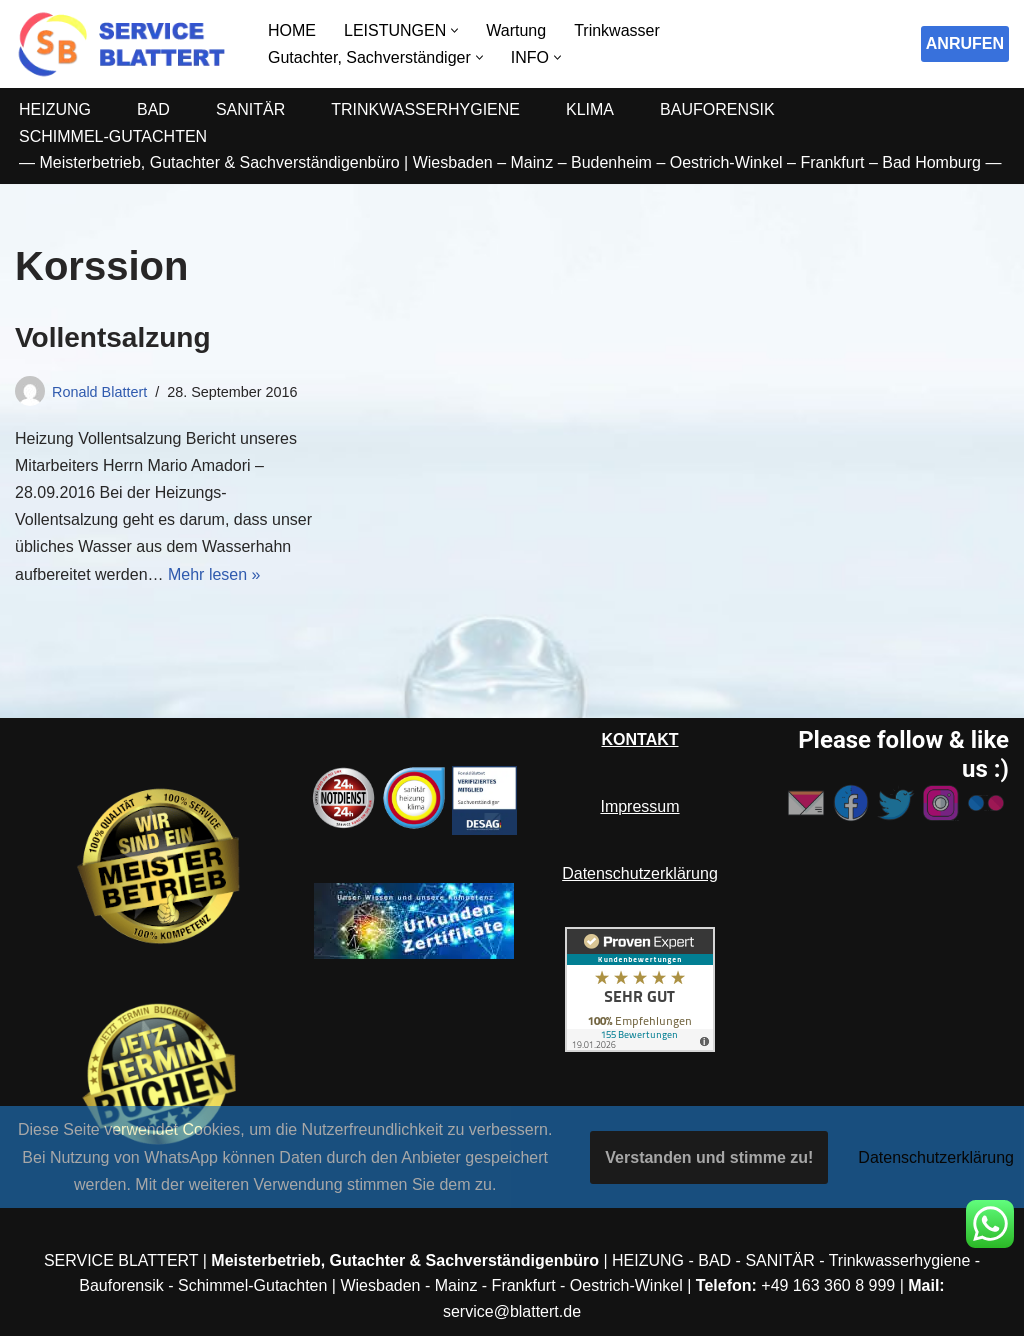 Image resolution: width=1024 pixels, height=1336 pixels. I want to click on Datenschutzerklärung, so click(640, 873).